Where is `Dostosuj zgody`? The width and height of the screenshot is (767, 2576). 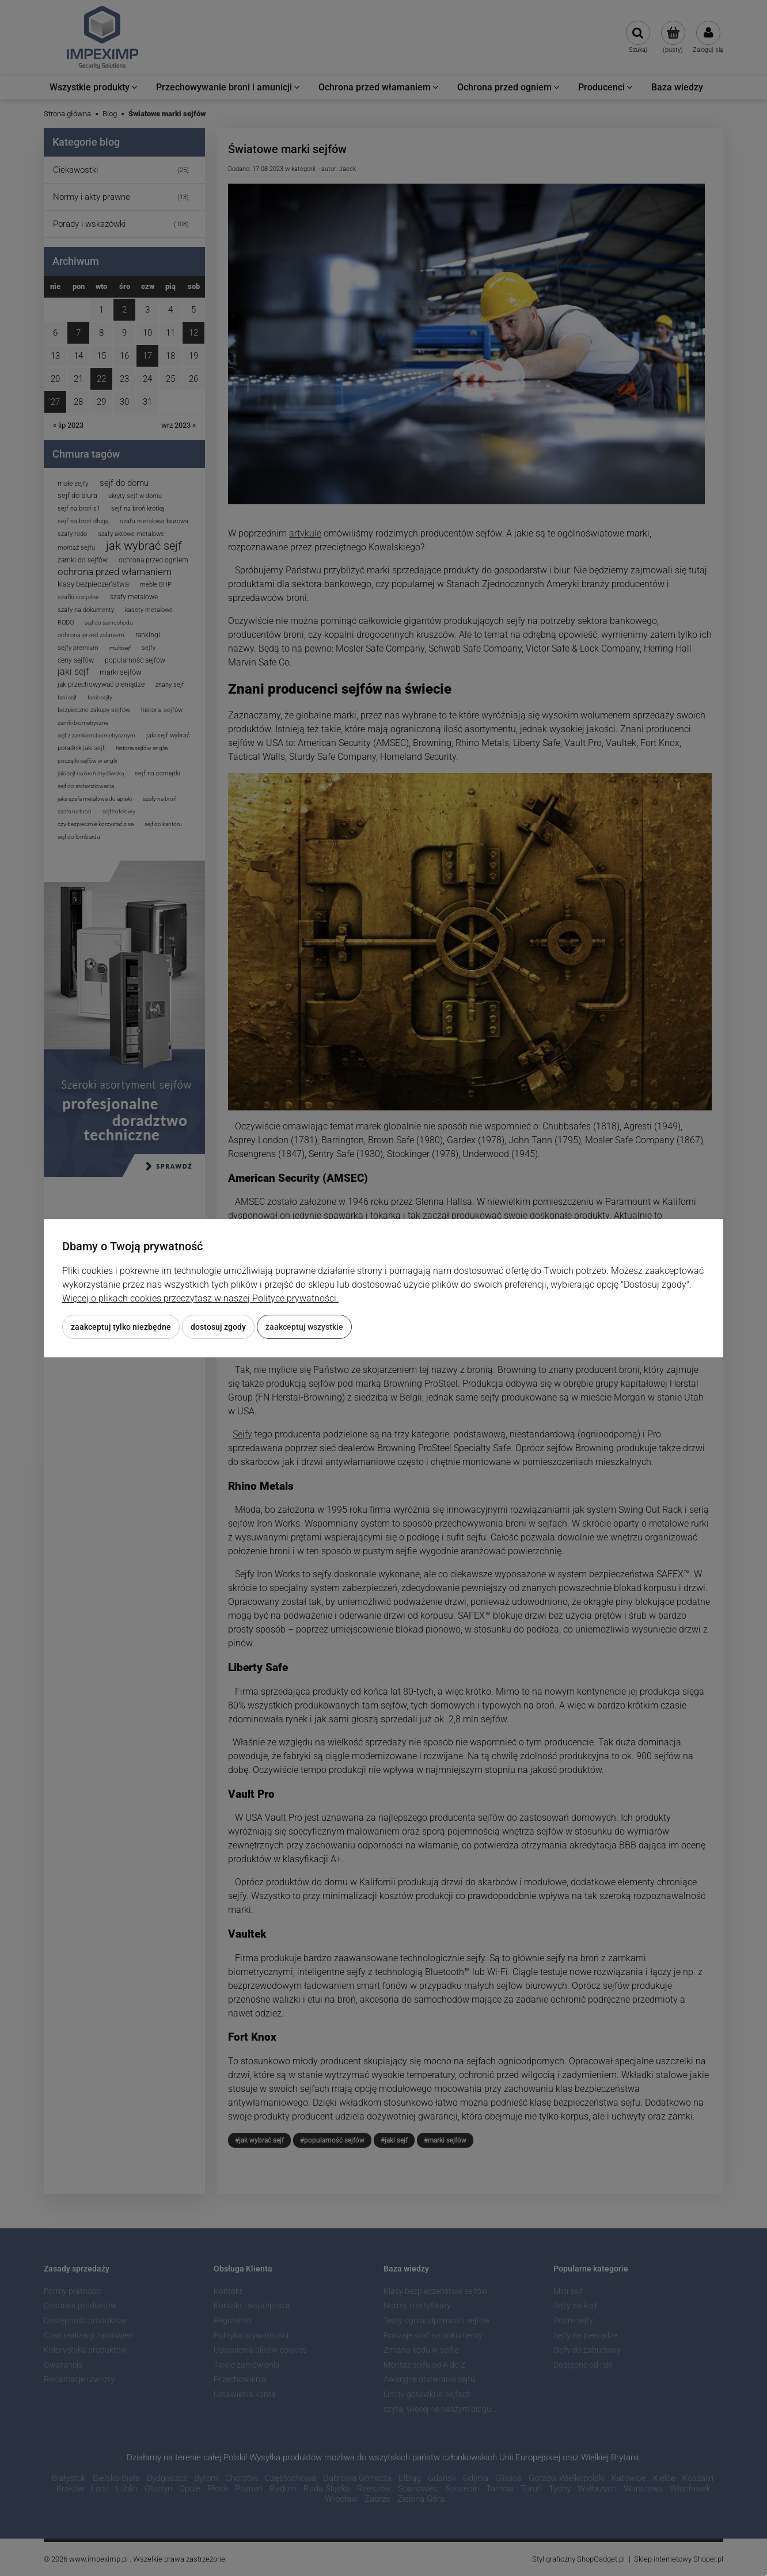 Dostosuj zgody is located at coordinates (218, 1326).